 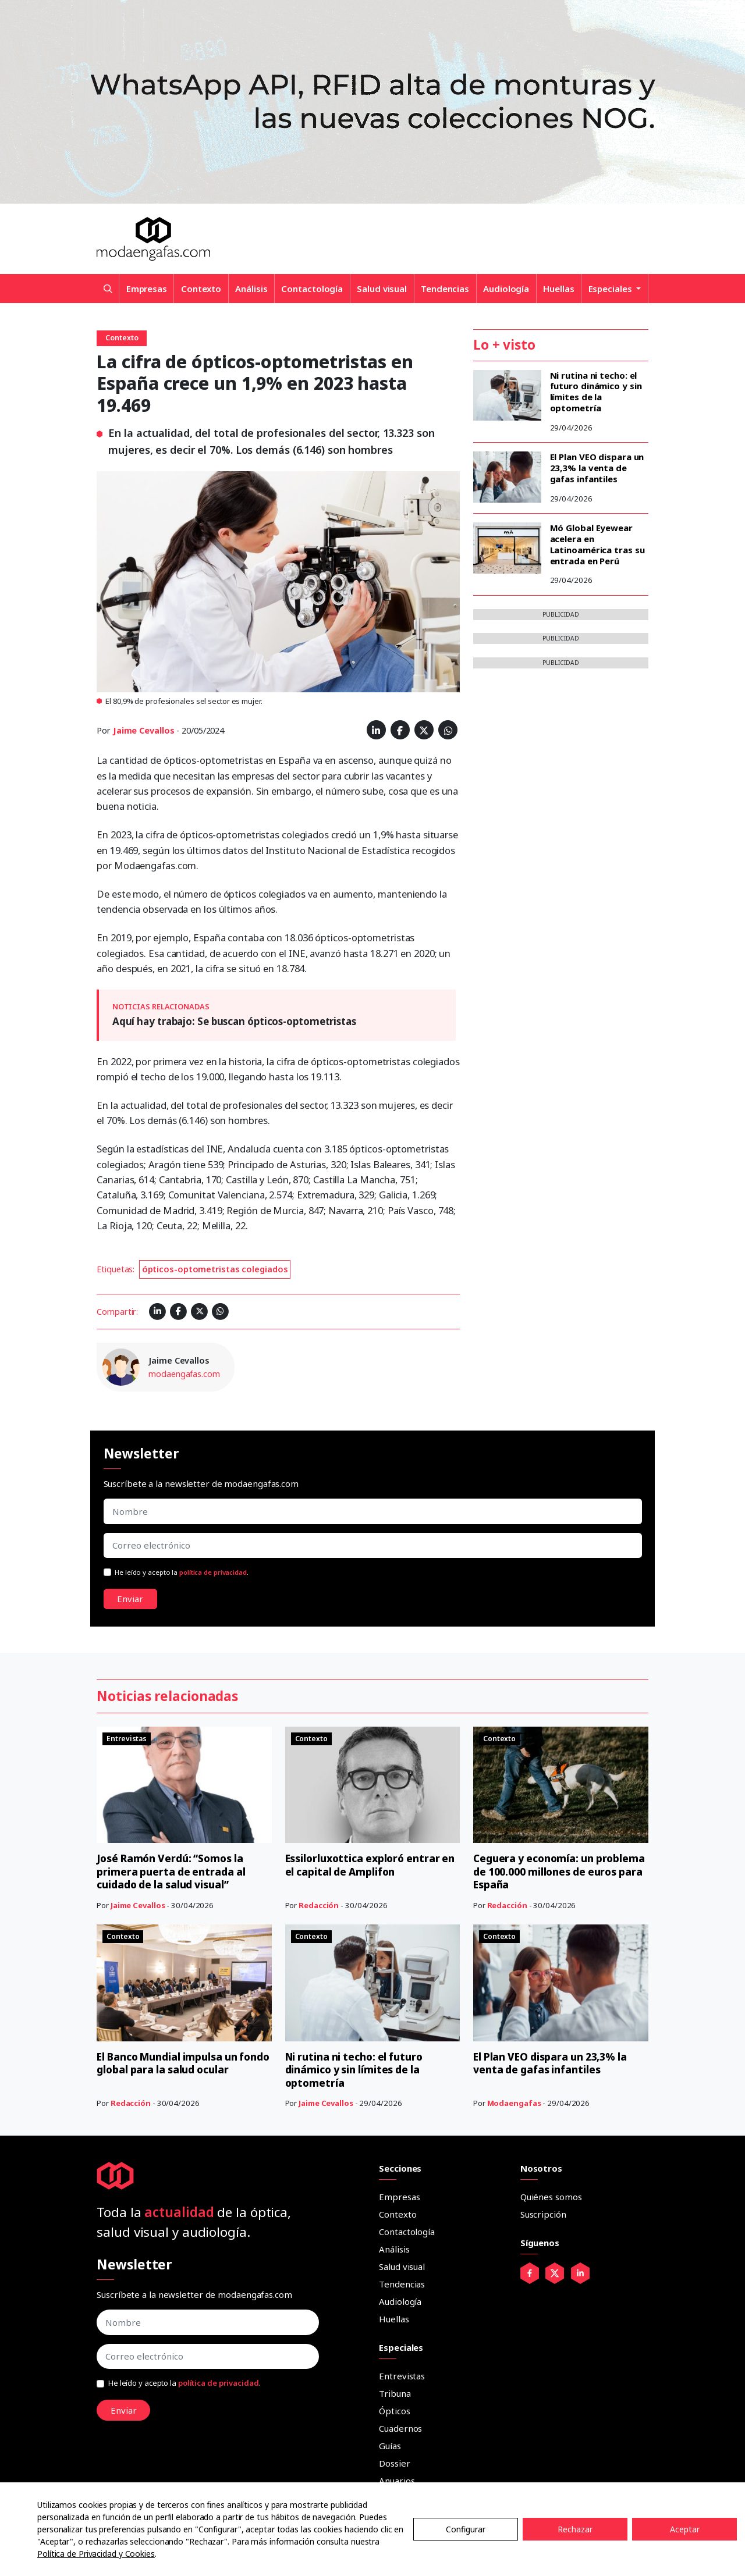 What do you see at coordinates (130, 1598) in the screenshot?
I see `Enviar` at bounding box center [130, 1598].